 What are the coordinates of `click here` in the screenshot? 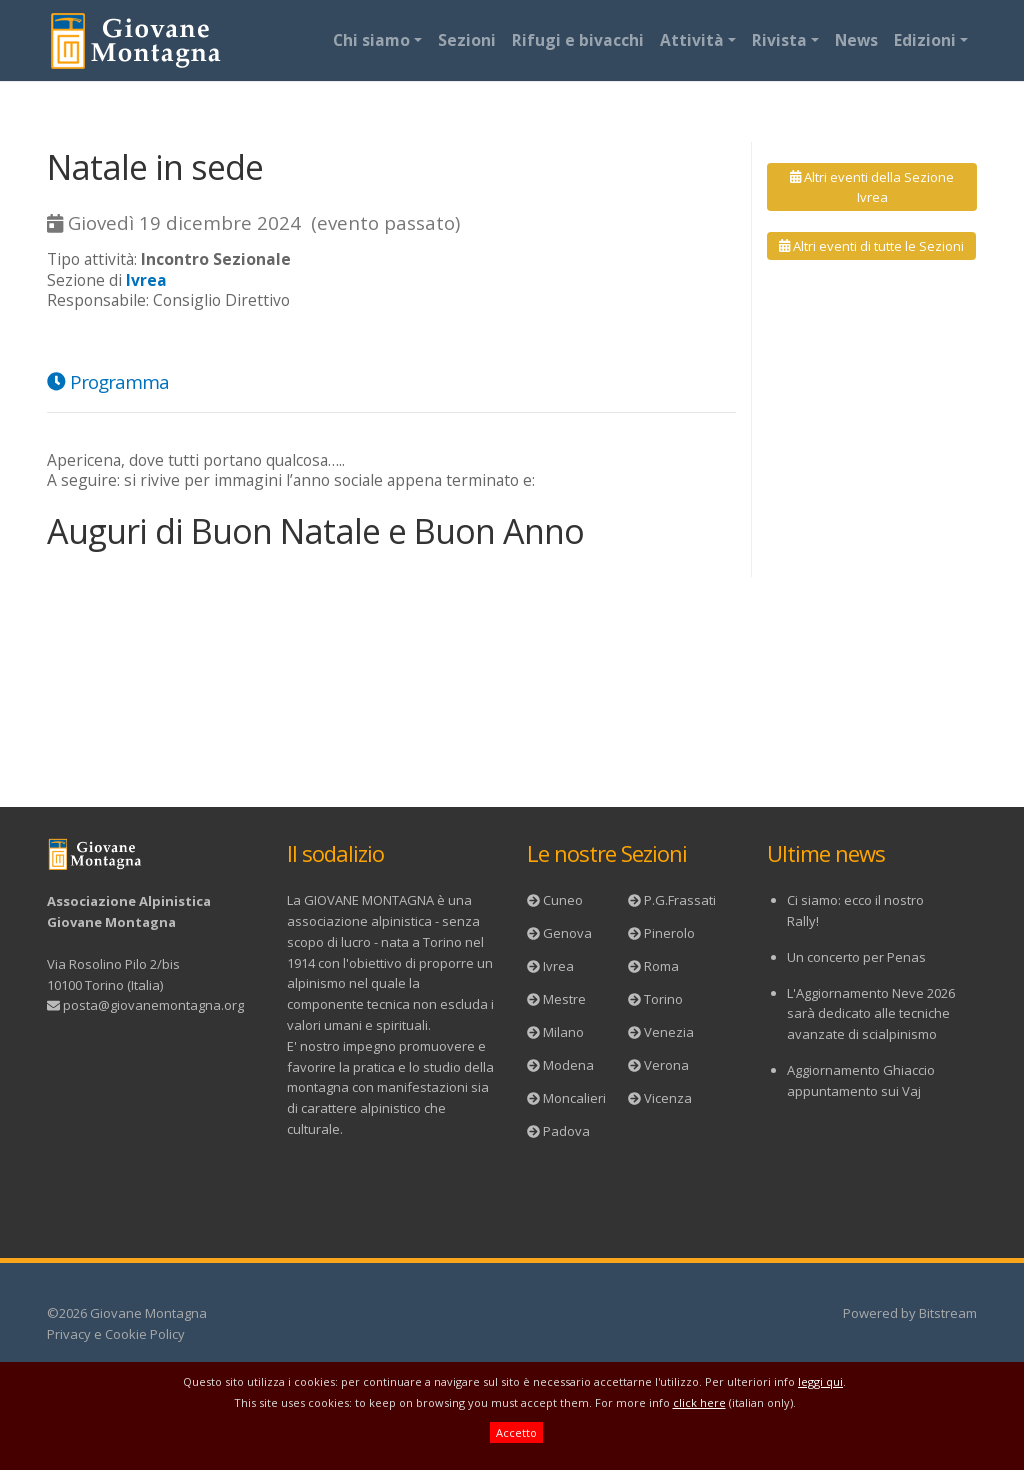 It's located at (699, 1402).